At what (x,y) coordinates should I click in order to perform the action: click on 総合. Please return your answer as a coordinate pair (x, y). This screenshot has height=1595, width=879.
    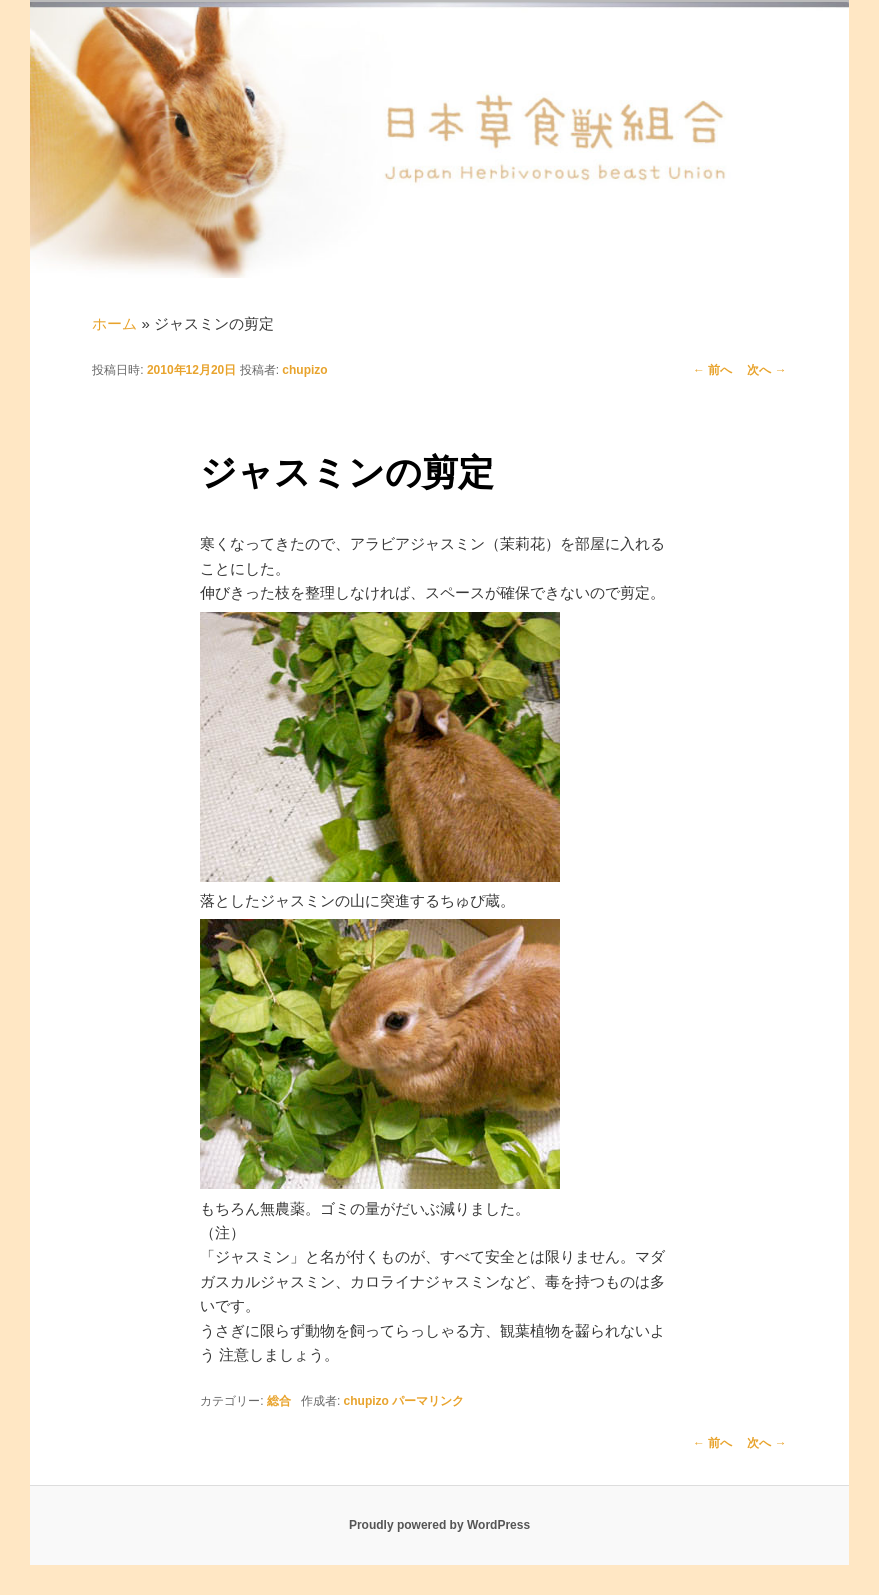
    Looking at the image, I should click on (279, 1401).